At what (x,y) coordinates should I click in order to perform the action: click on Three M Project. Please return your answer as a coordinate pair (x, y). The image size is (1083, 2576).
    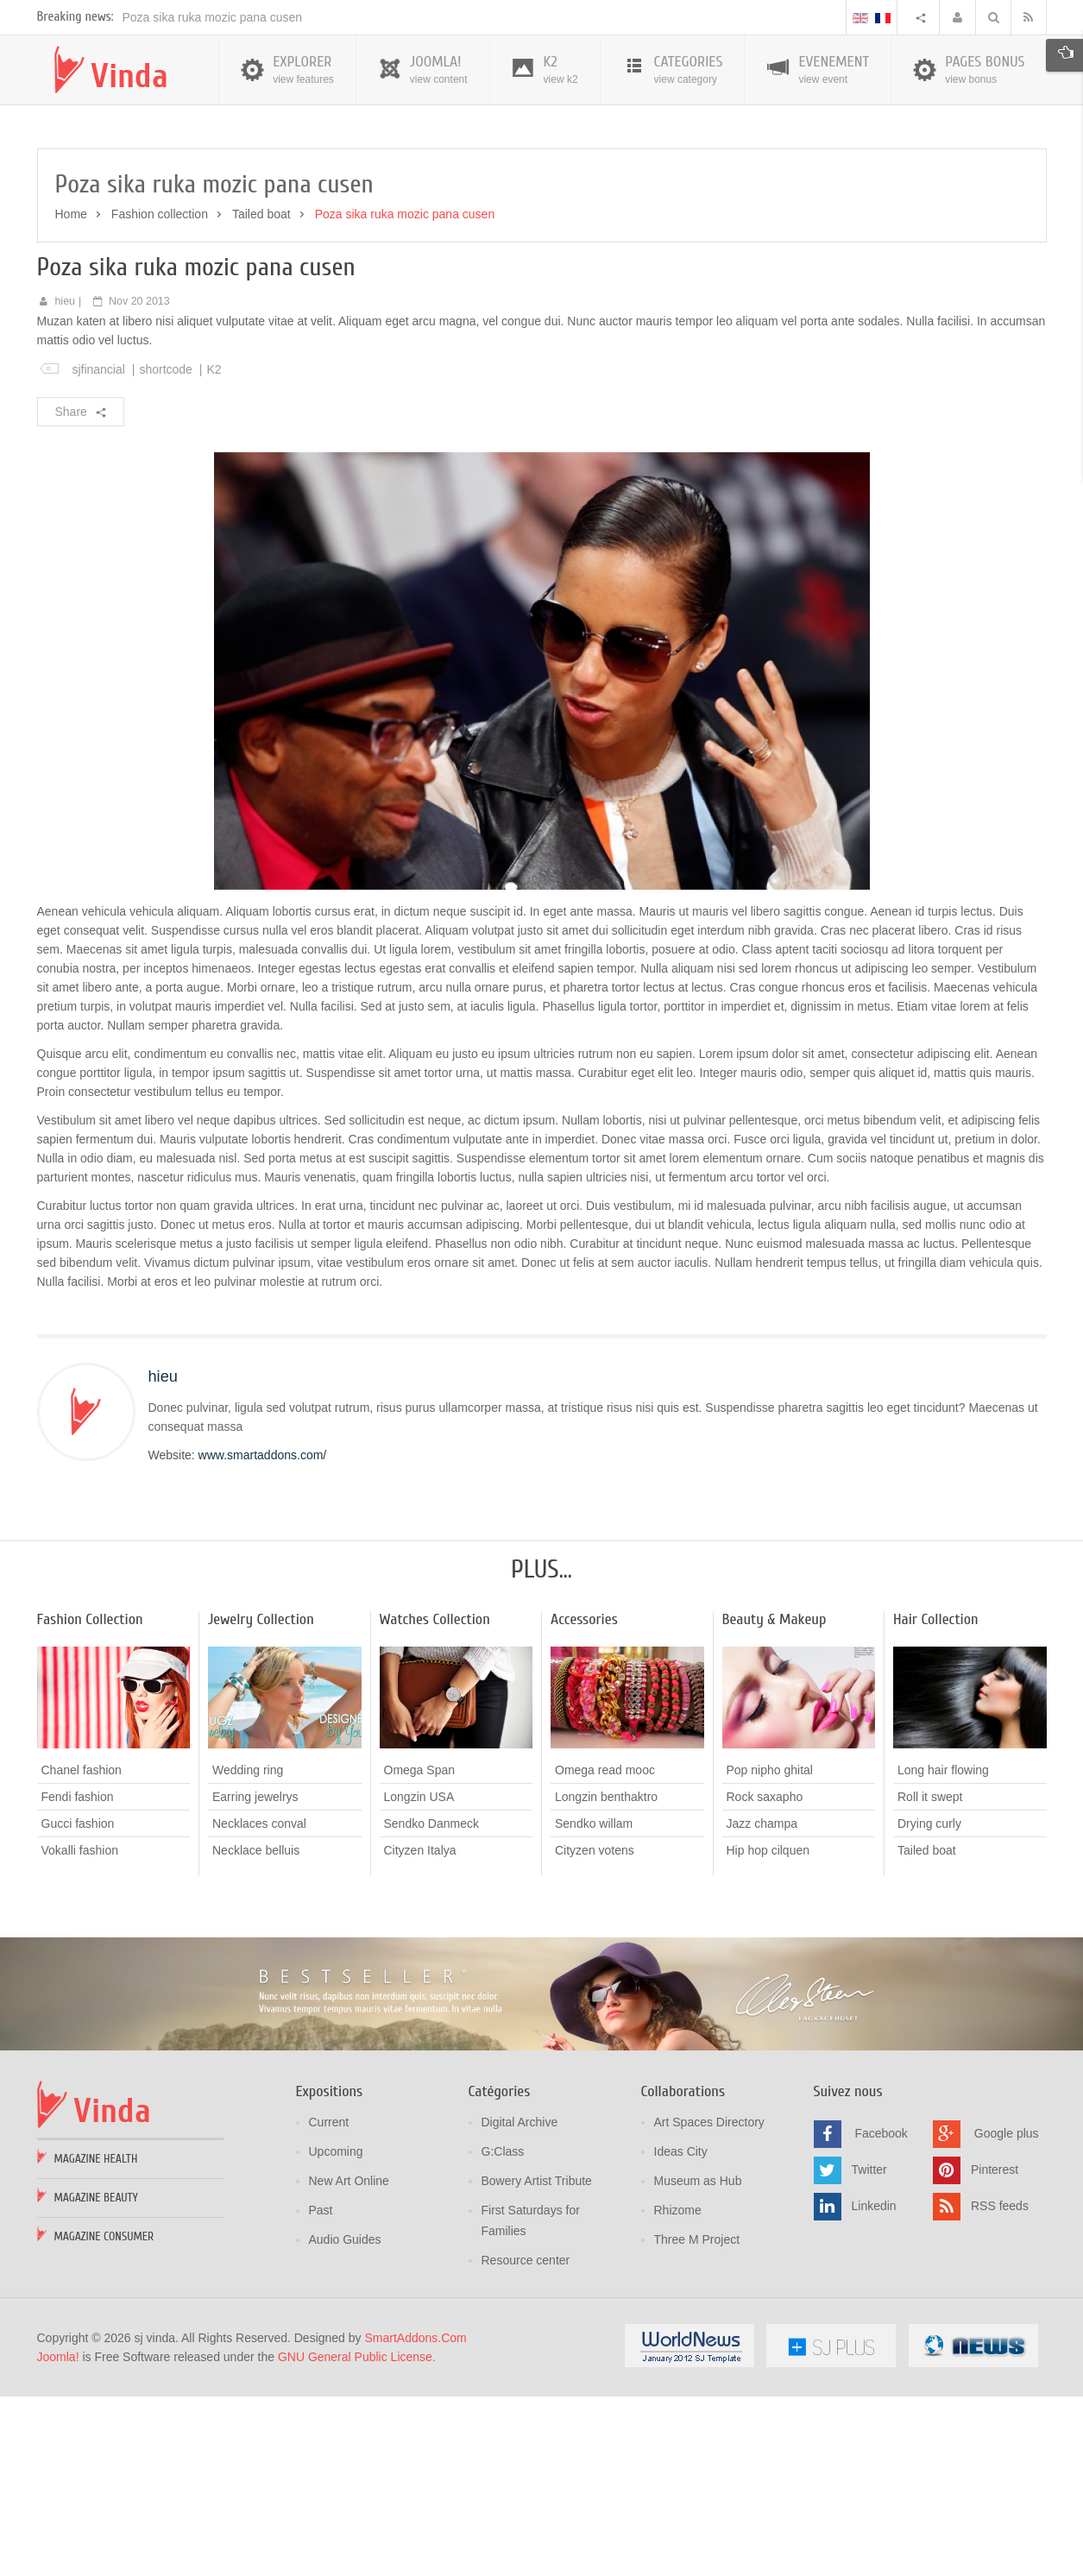
    Looking at the image, I should click on (697, 2420).